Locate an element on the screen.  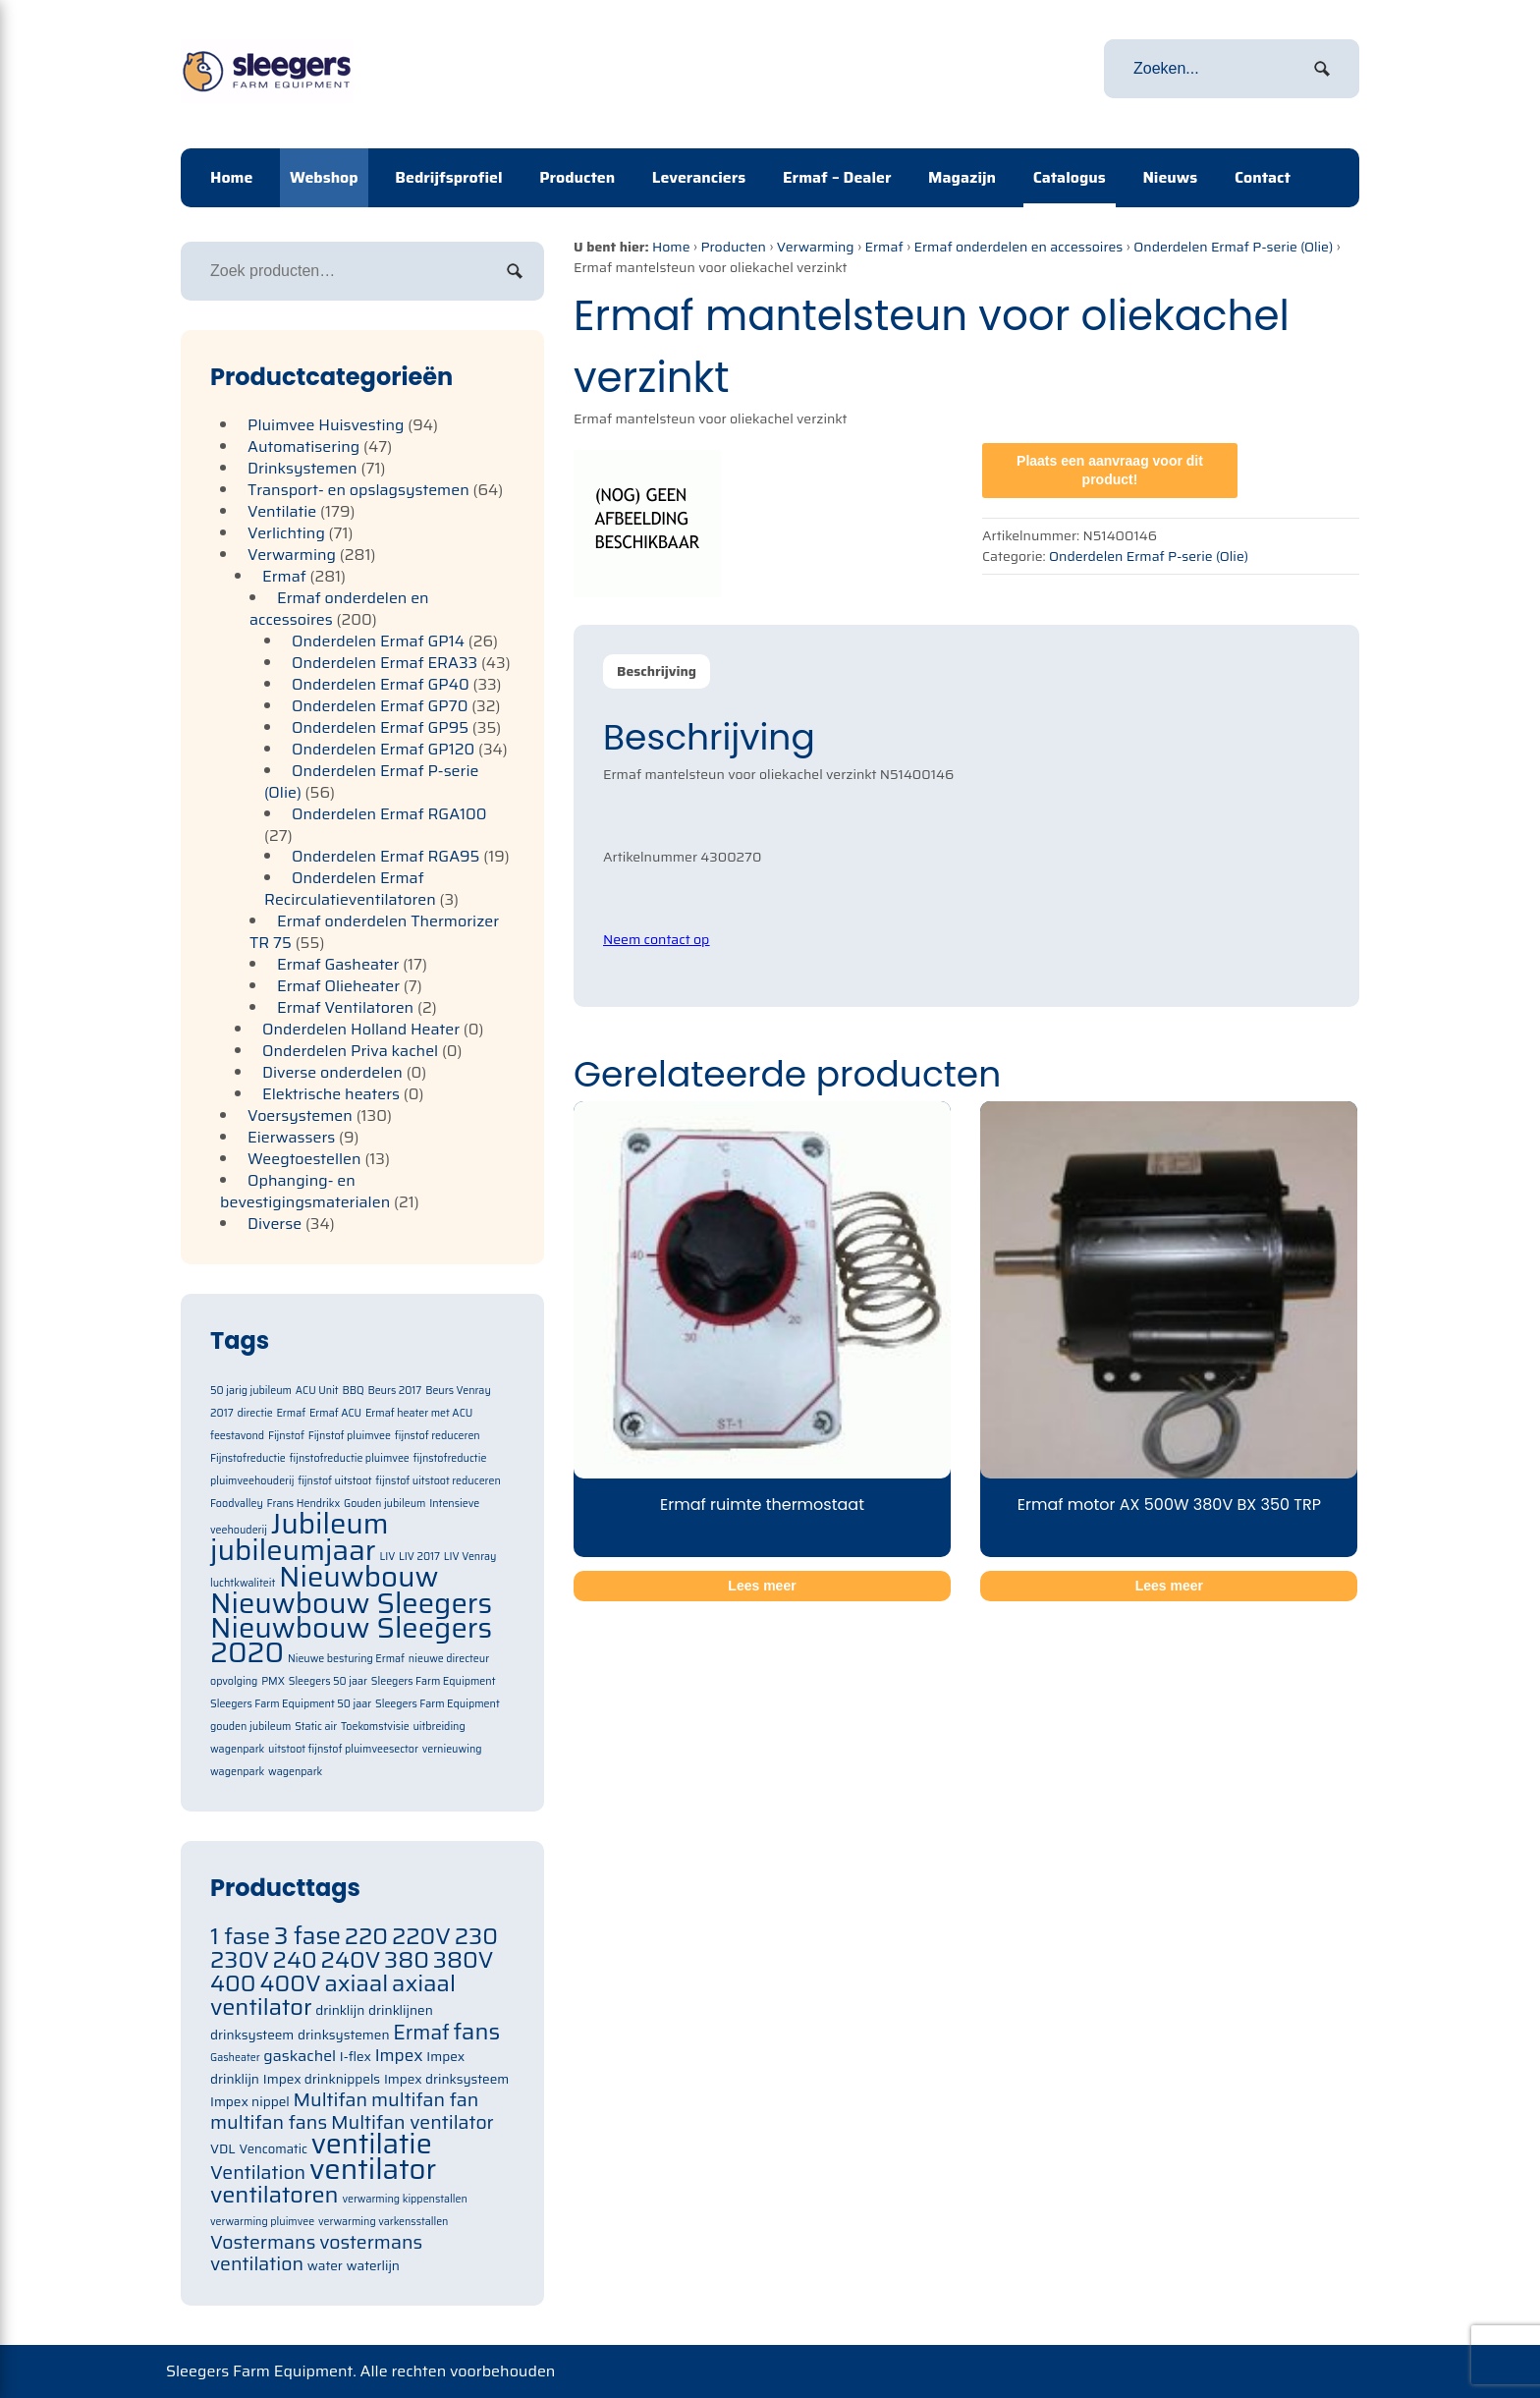
fans [fans (105 items)] is located at coordinates (477, 2031).